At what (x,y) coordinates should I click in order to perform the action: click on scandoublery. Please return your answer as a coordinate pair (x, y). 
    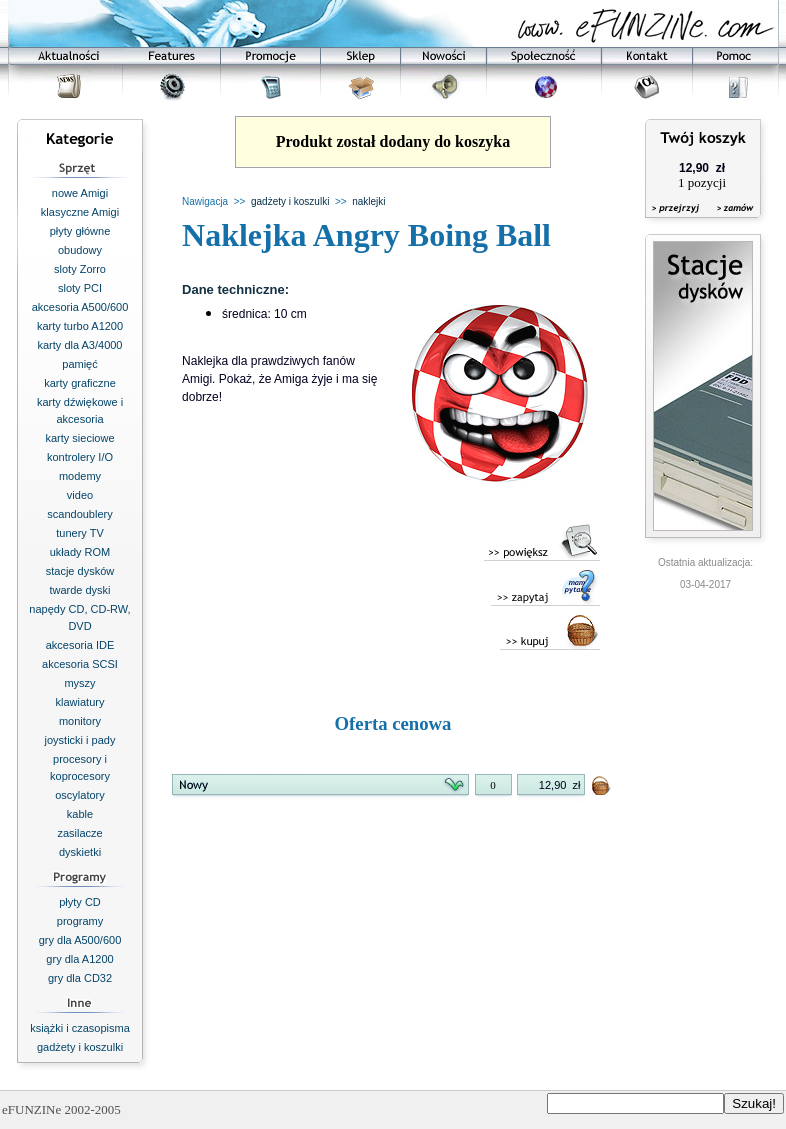
    Looking at the image, I should click on (79, 514).